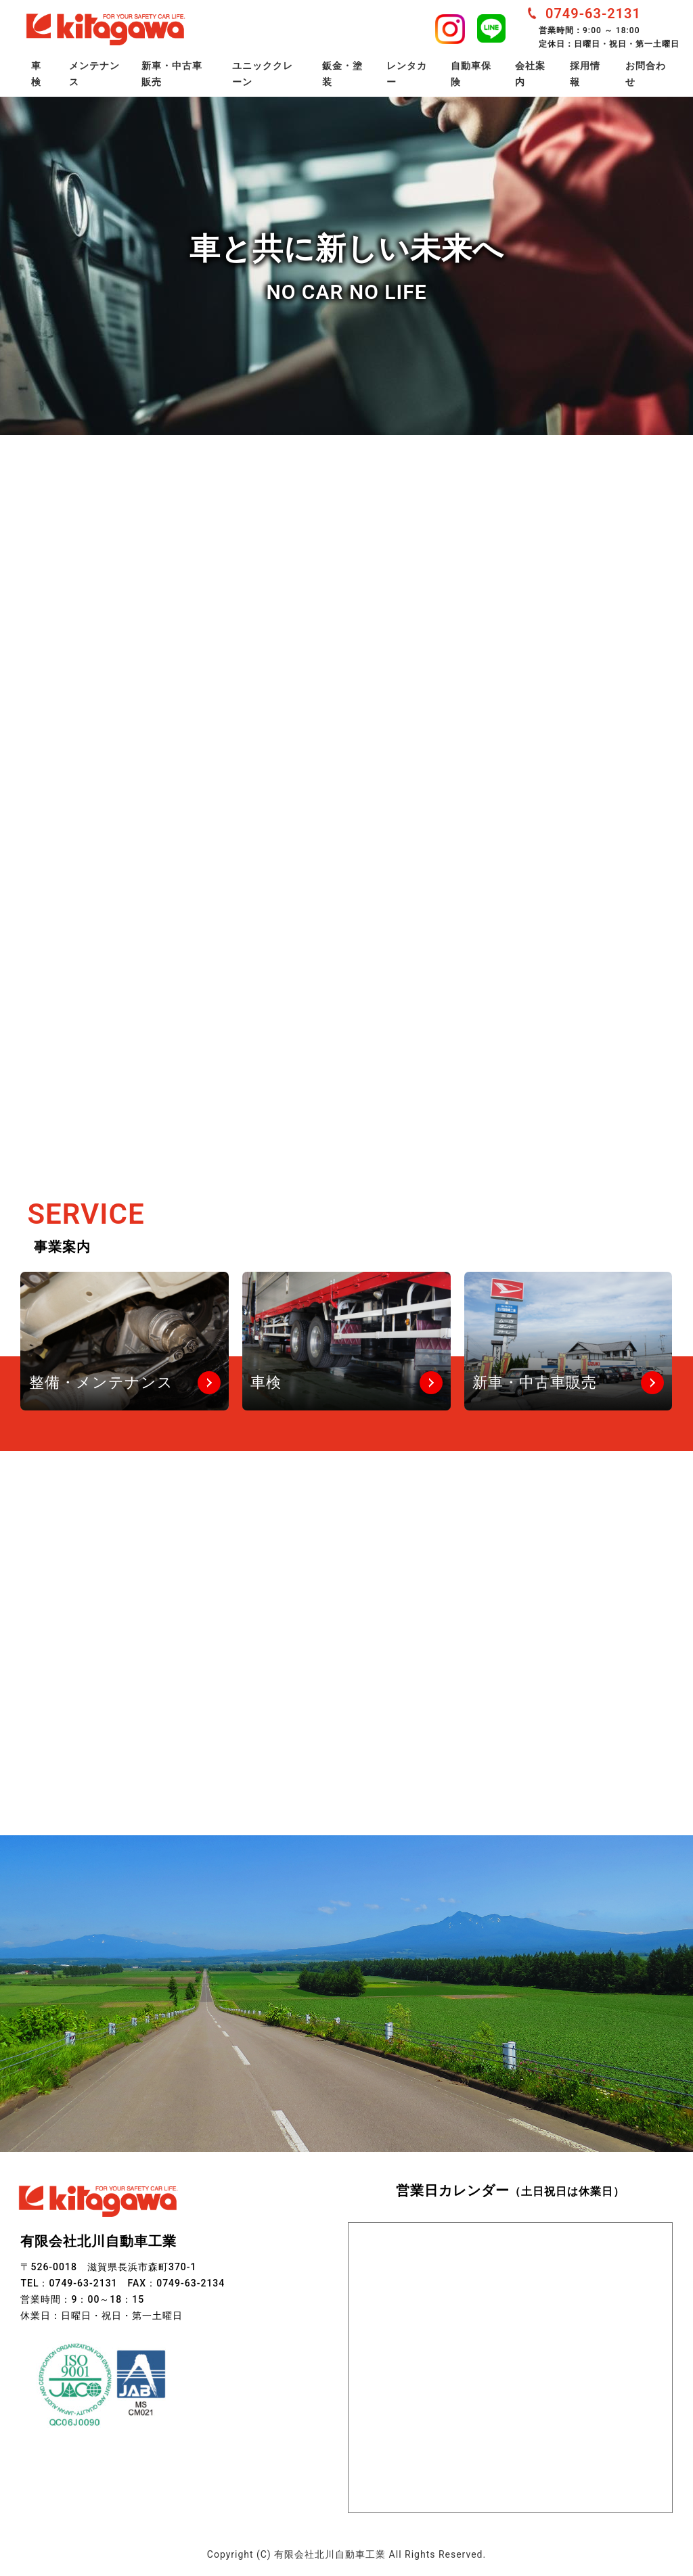 Image resolution: width=693 pixels, height=2576 pixels. I want to click on 自動車保険, so click(471, 73).